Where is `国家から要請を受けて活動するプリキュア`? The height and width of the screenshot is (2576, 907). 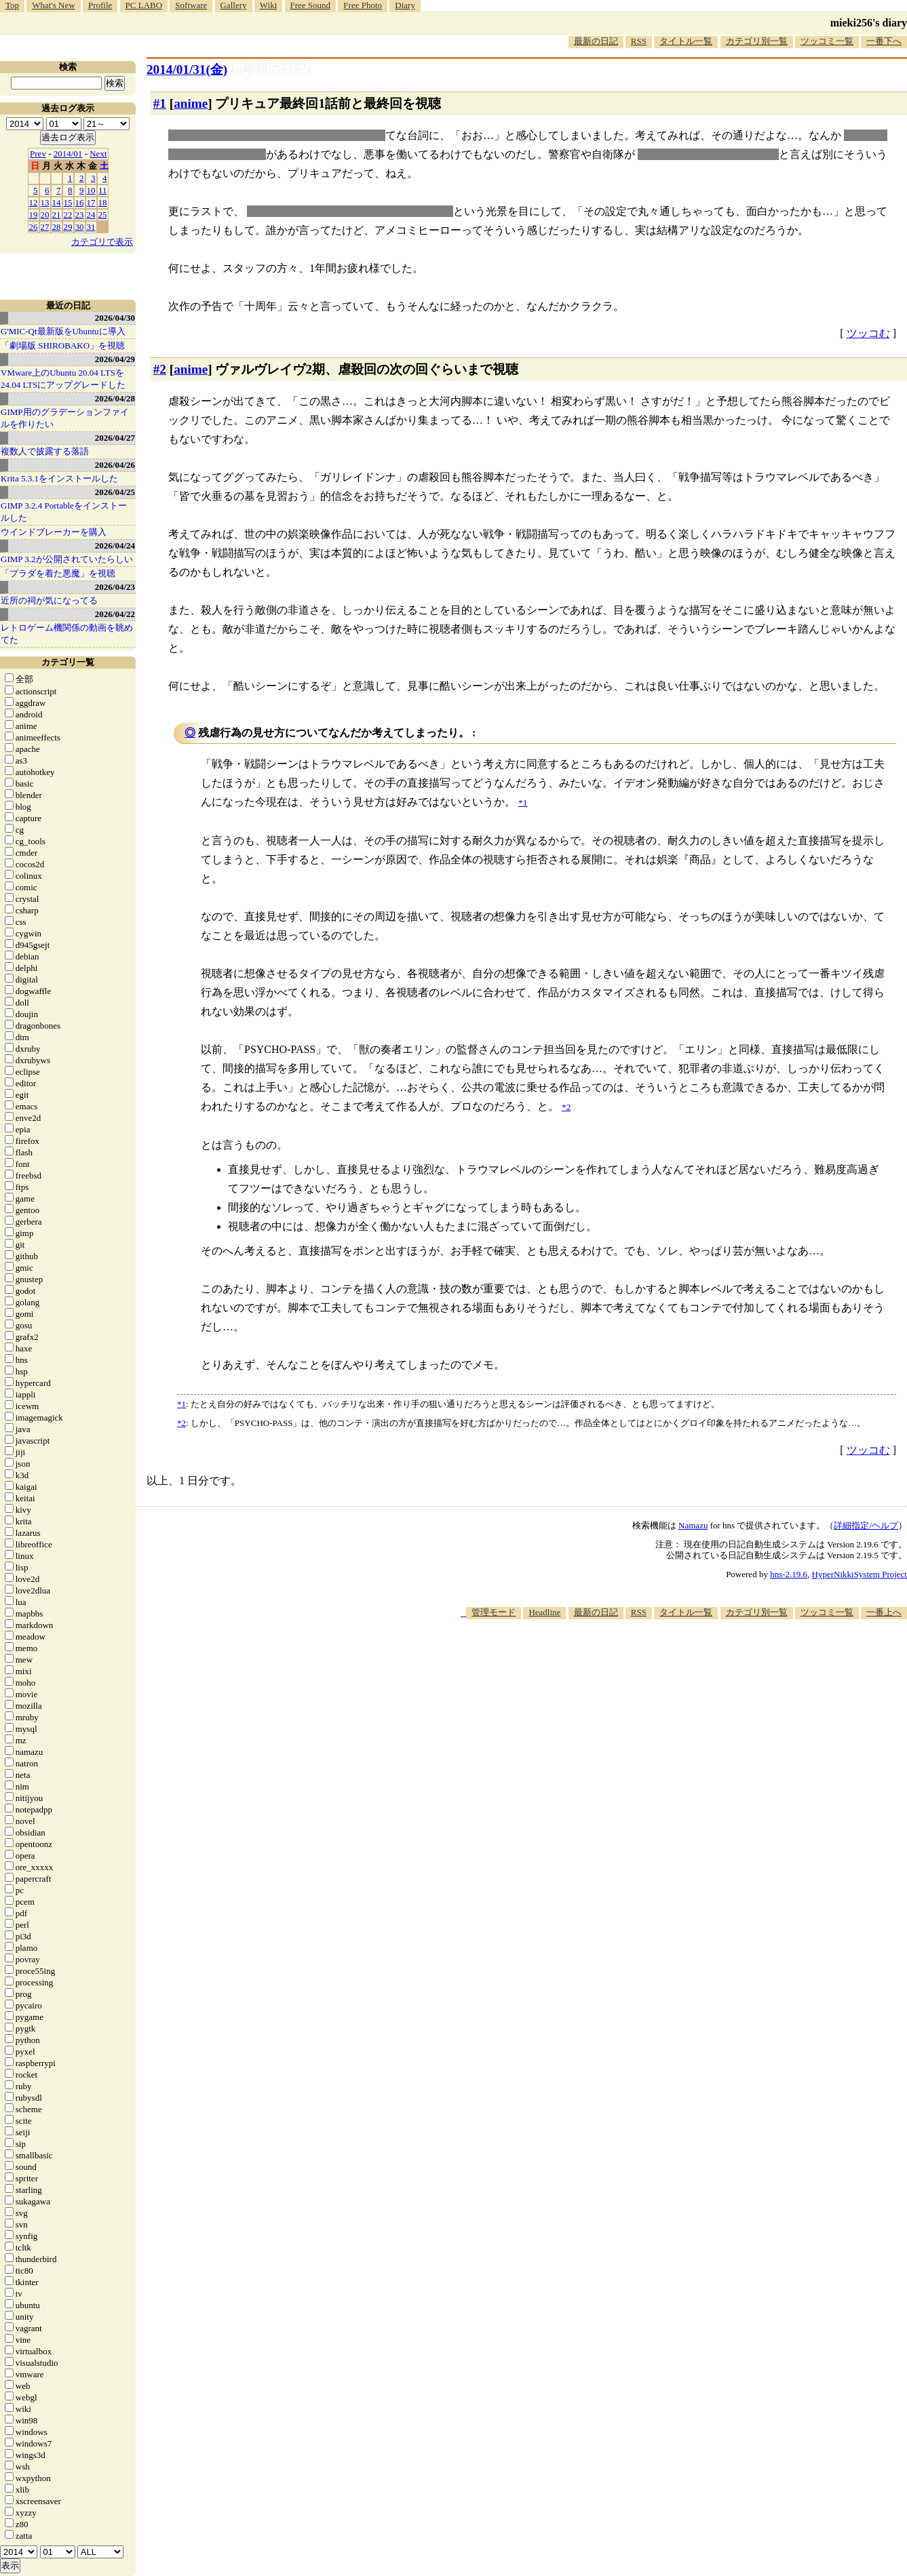 国家から要請を受けて活動するプリキュア is located at coordinates (350, 211).